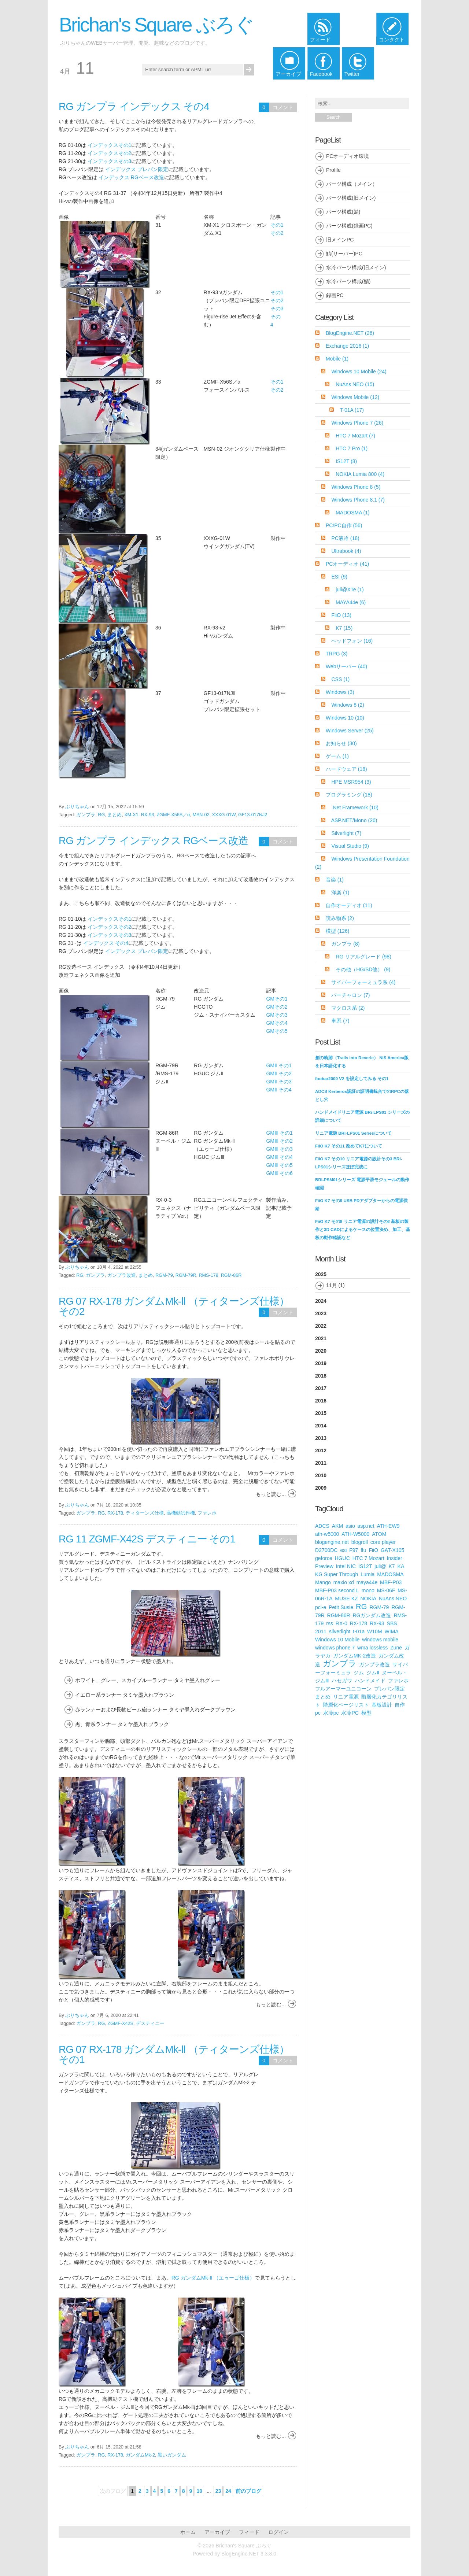  Describe the element at coordinates (333, 170) in the screenshot. I see `Profile` at that location.